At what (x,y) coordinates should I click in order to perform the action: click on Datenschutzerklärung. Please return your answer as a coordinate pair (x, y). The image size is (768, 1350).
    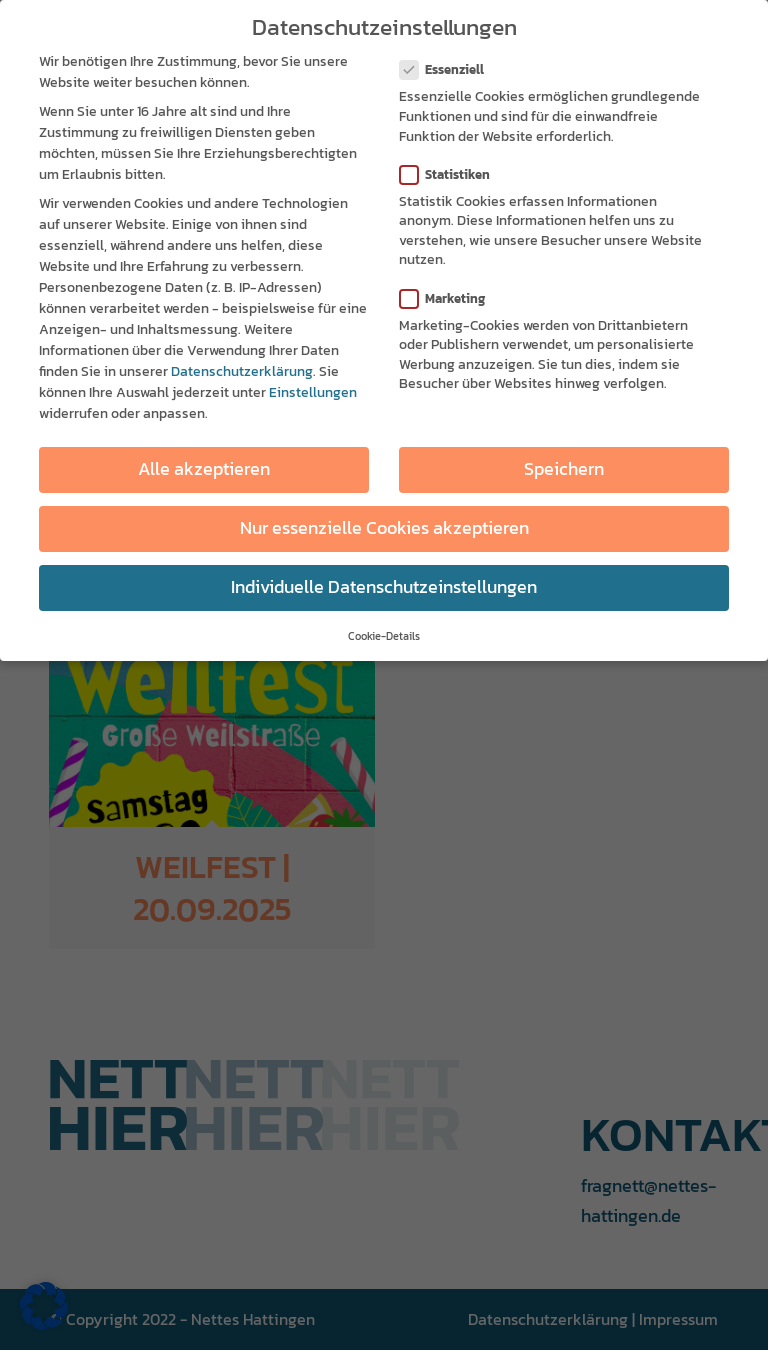
    Looking at the image, I should click on (242, 371).